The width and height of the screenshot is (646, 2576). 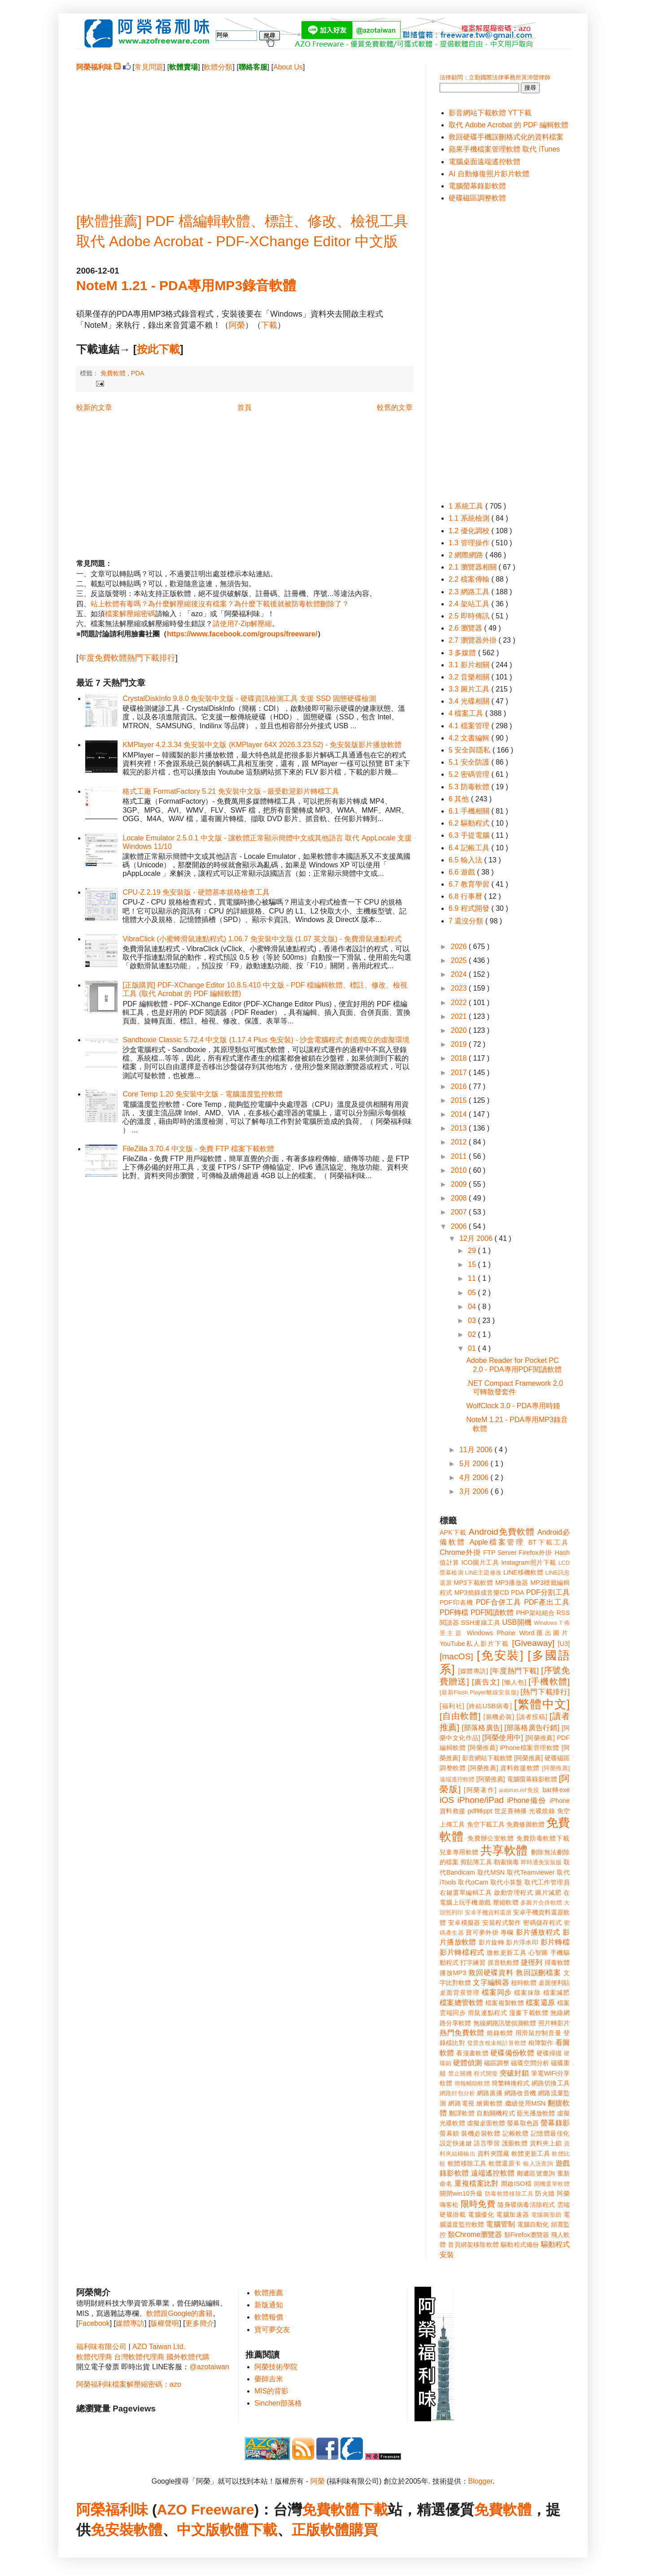 I want to click on 專欄, so click(x=507, y=1932).